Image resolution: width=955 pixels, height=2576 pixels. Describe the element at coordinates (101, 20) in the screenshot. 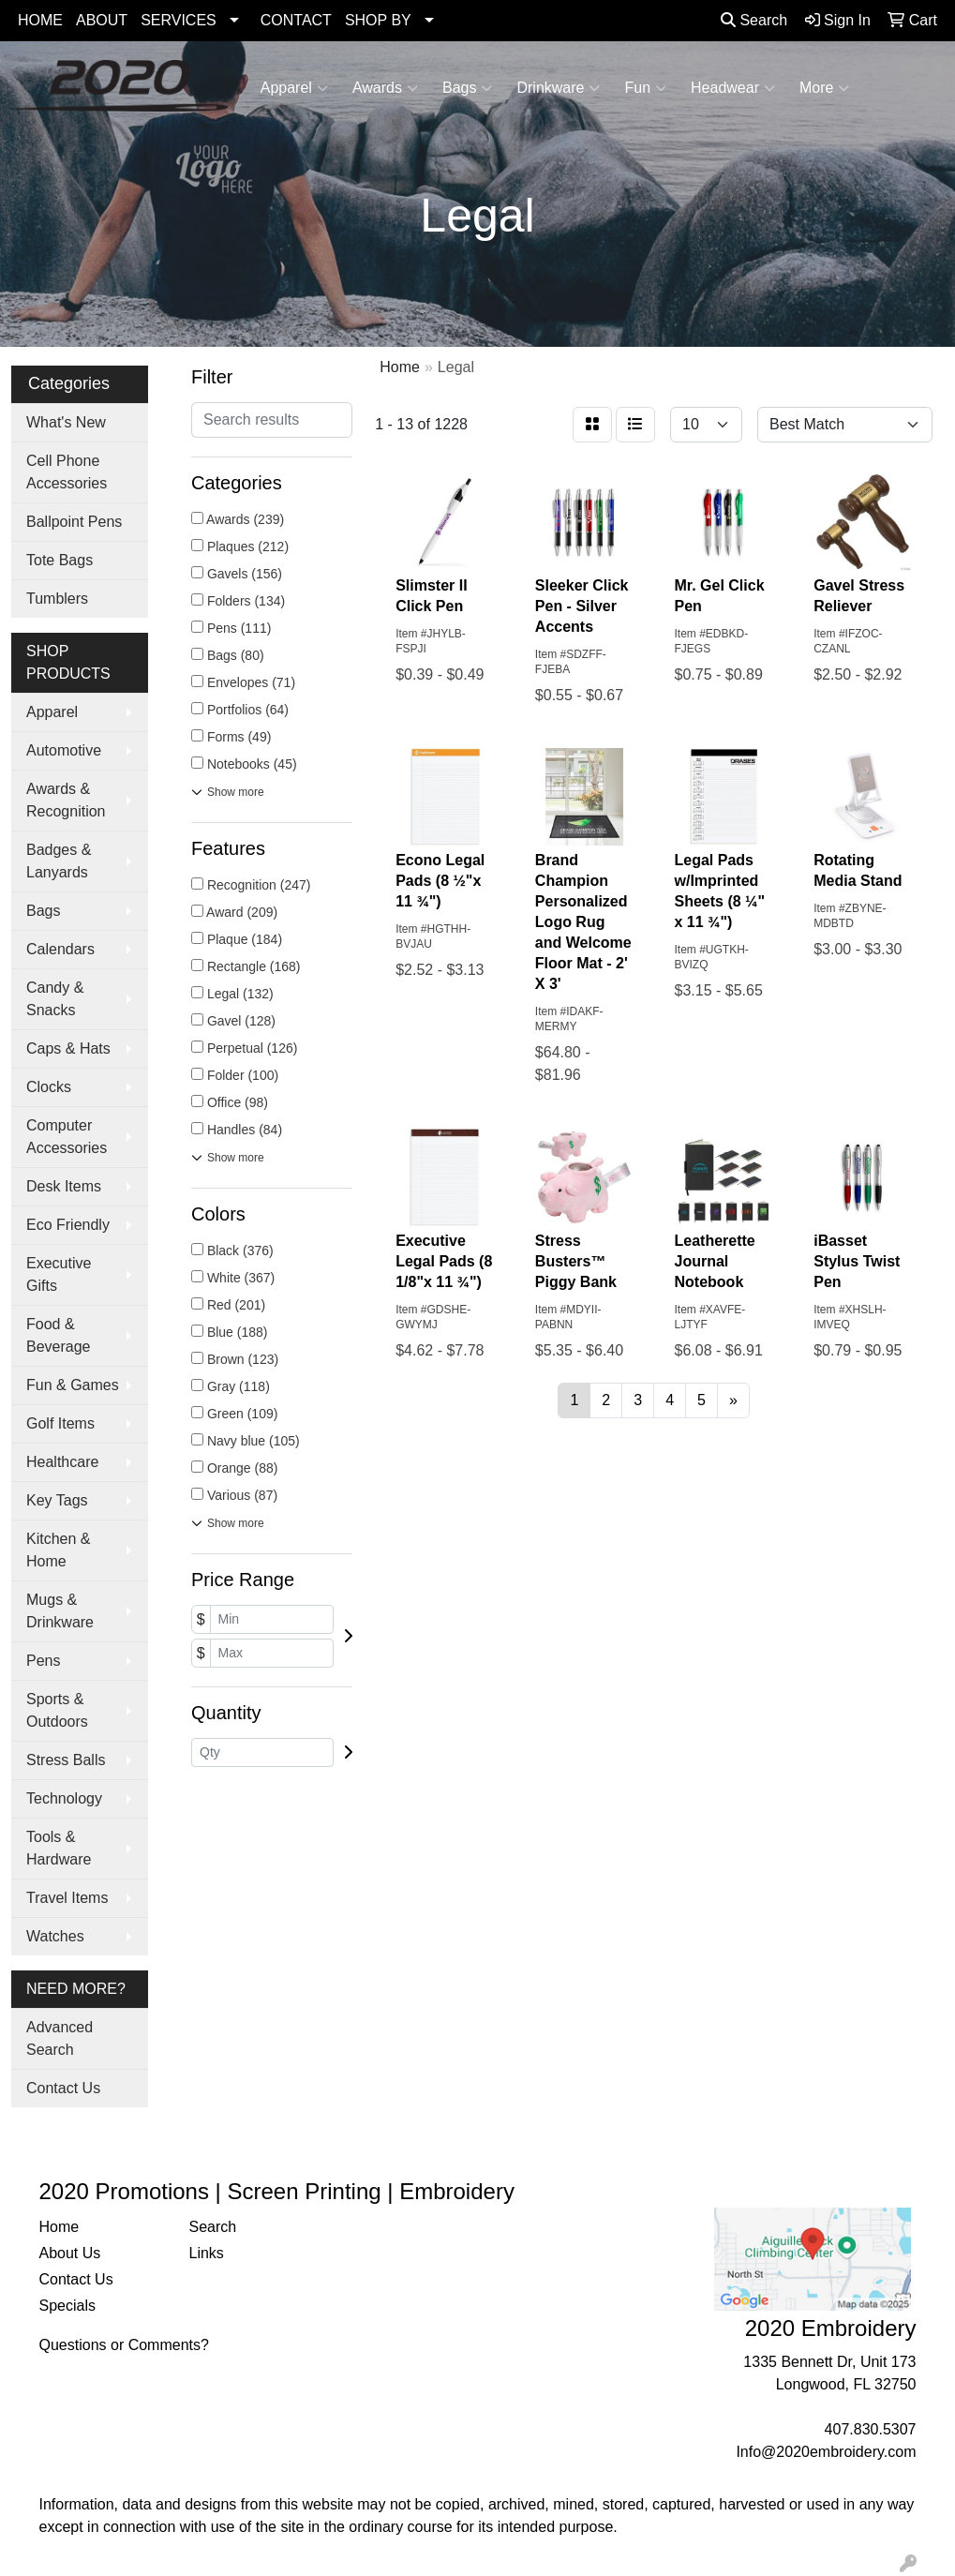

I see `ABOUT` at that location.